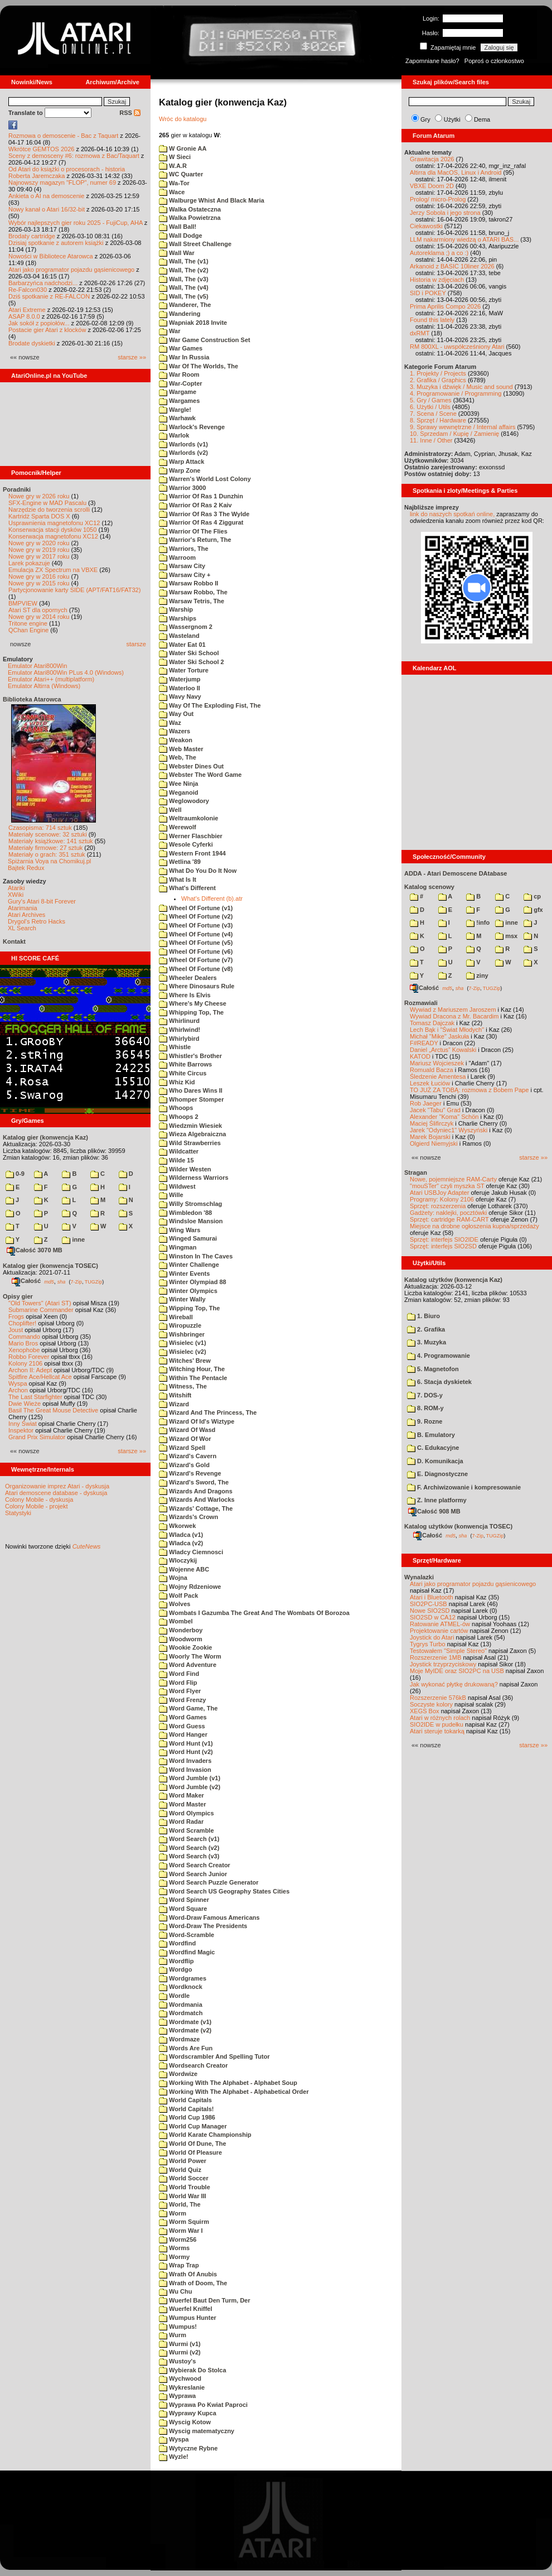 The height and width of the screenshot is (2576, 552). Describe the element at coordinates (177, 557) in the screenshot. I see `Warroom` at that location.